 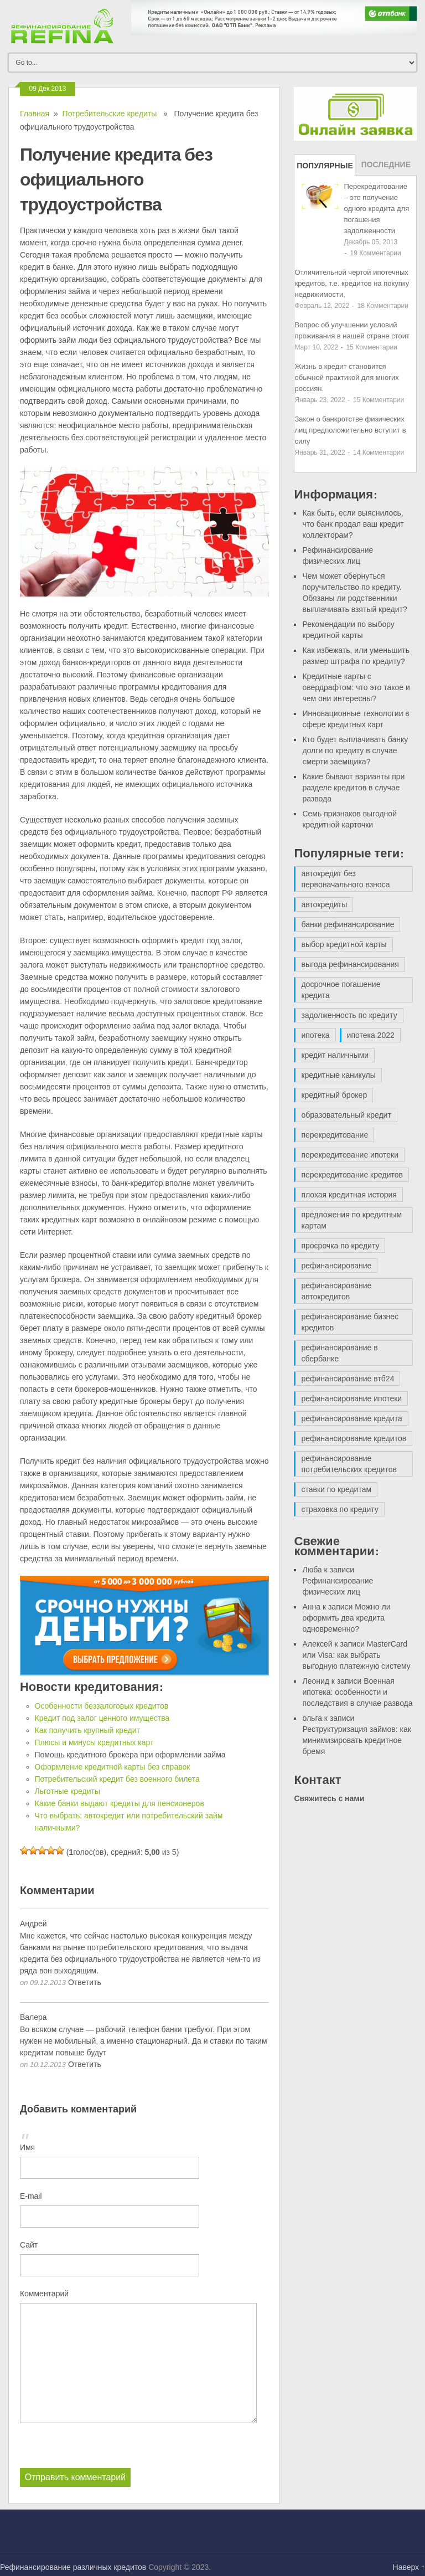 I want to click on Кто будет выплачивать банку долги по кредиту в случае смерти заемщика?, so click(x=355, y=750).